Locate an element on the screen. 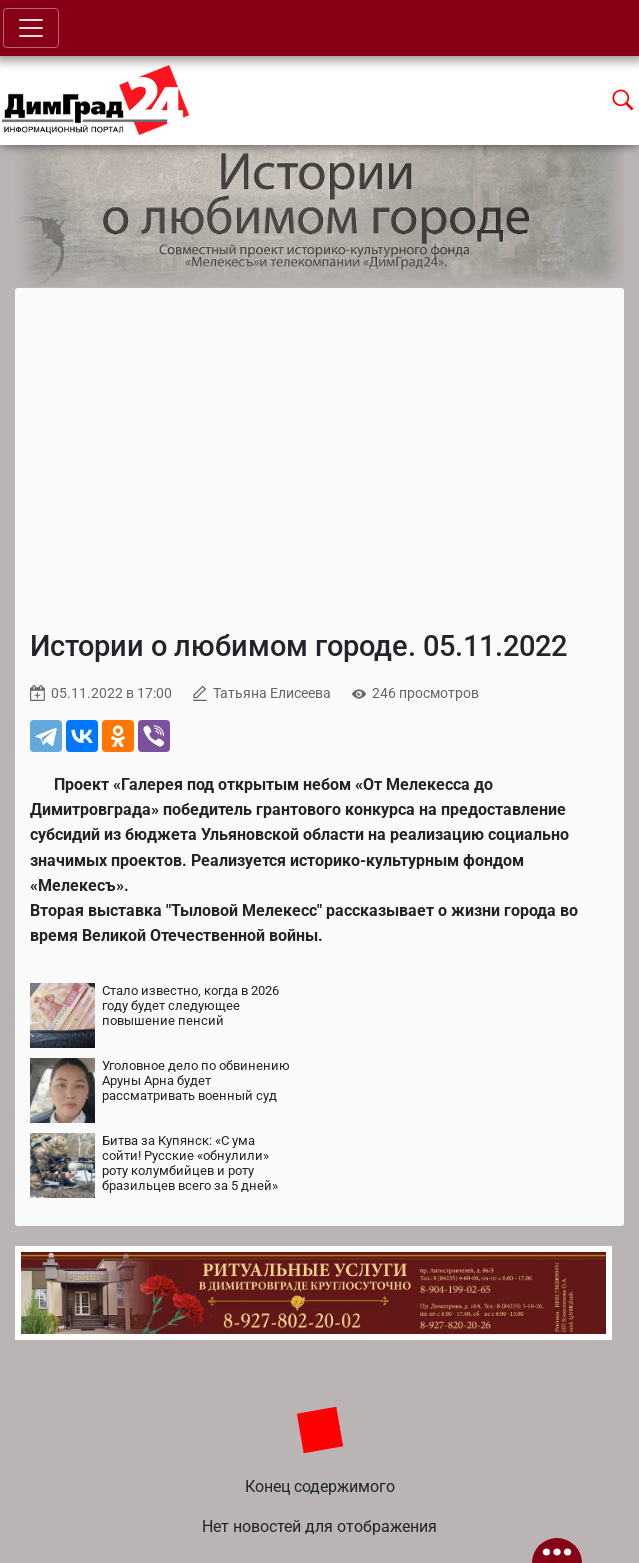 This screenshot has width=639, height=1563. Татьяна Елисеева is located at coordinates (272, 693).